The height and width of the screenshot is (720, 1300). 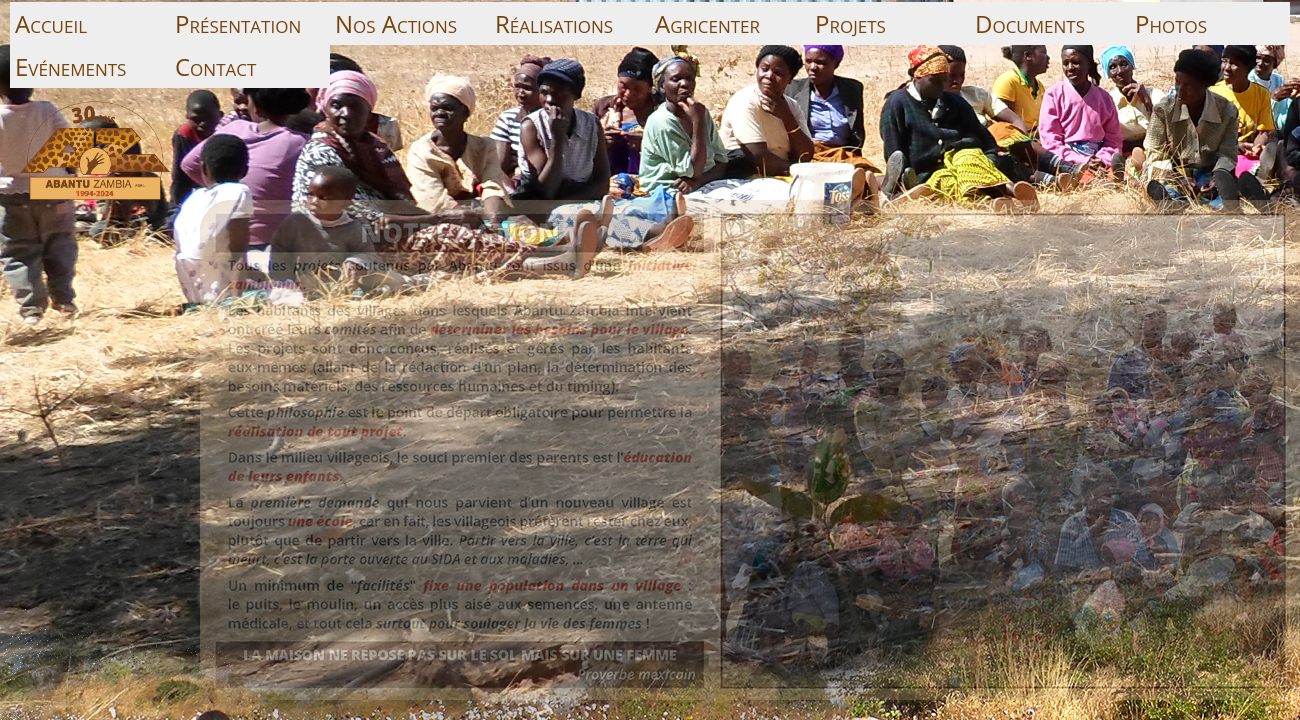 What do you see at coordinates (554, 23) in the screenshot?
I see `Réalisations` at bounding box center [554, 23].